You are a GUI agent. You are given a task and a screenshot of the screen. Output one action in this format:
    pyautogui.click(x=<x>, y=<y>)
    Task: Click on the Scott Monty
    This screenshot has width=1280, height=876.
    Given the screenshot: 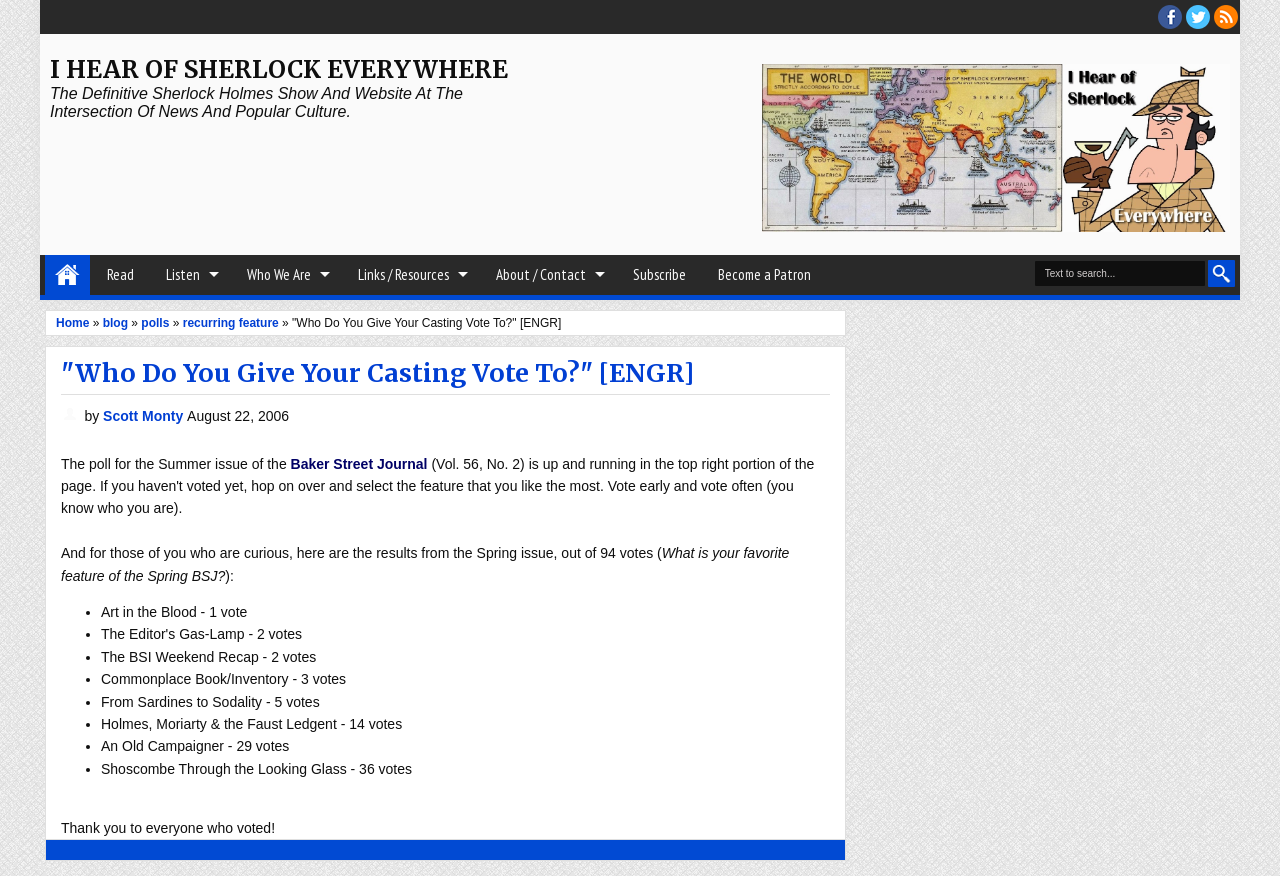 What is the action you would take?
    pyautogui.click(x=145, y=416)
    